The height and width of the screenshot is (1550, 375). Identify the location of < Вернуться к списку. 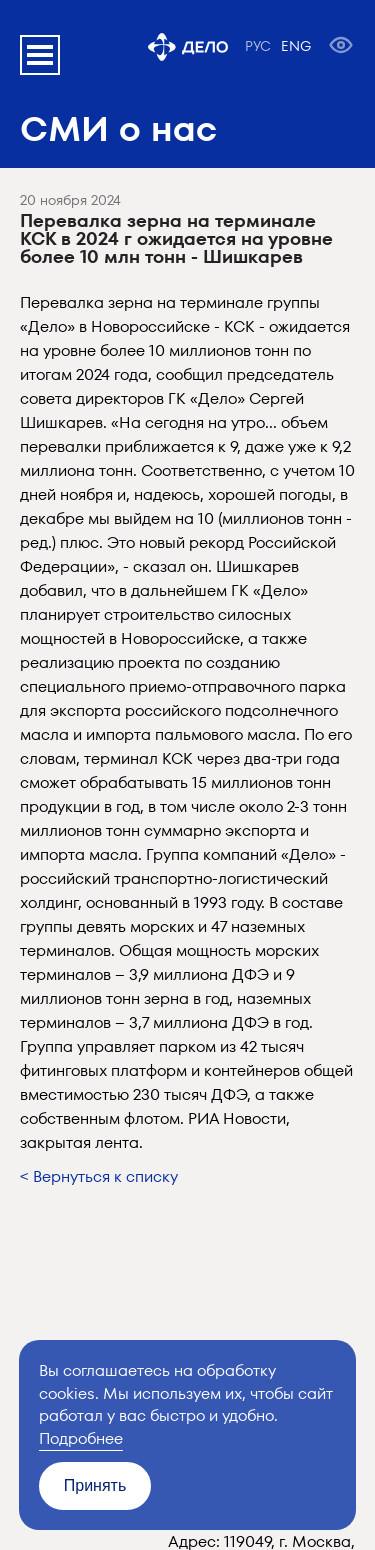
(99, 1176).